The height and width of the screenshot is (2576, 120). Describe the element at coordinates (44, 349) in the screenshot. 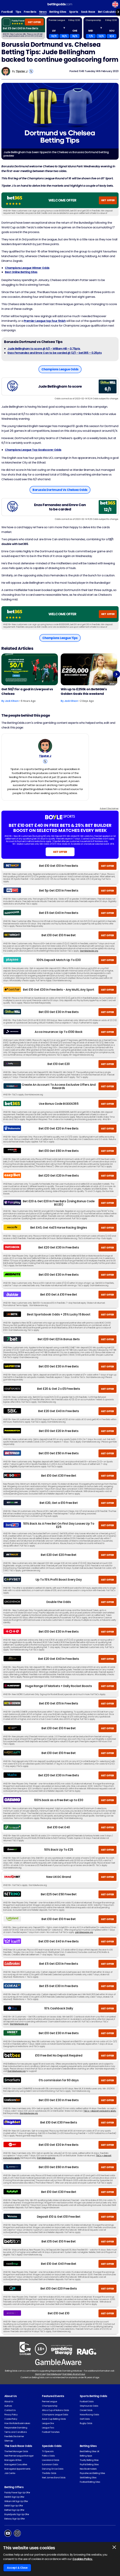

I see `Jude Bellingham to score @ 6/1 - William Hill – 0.75pts` at that location.